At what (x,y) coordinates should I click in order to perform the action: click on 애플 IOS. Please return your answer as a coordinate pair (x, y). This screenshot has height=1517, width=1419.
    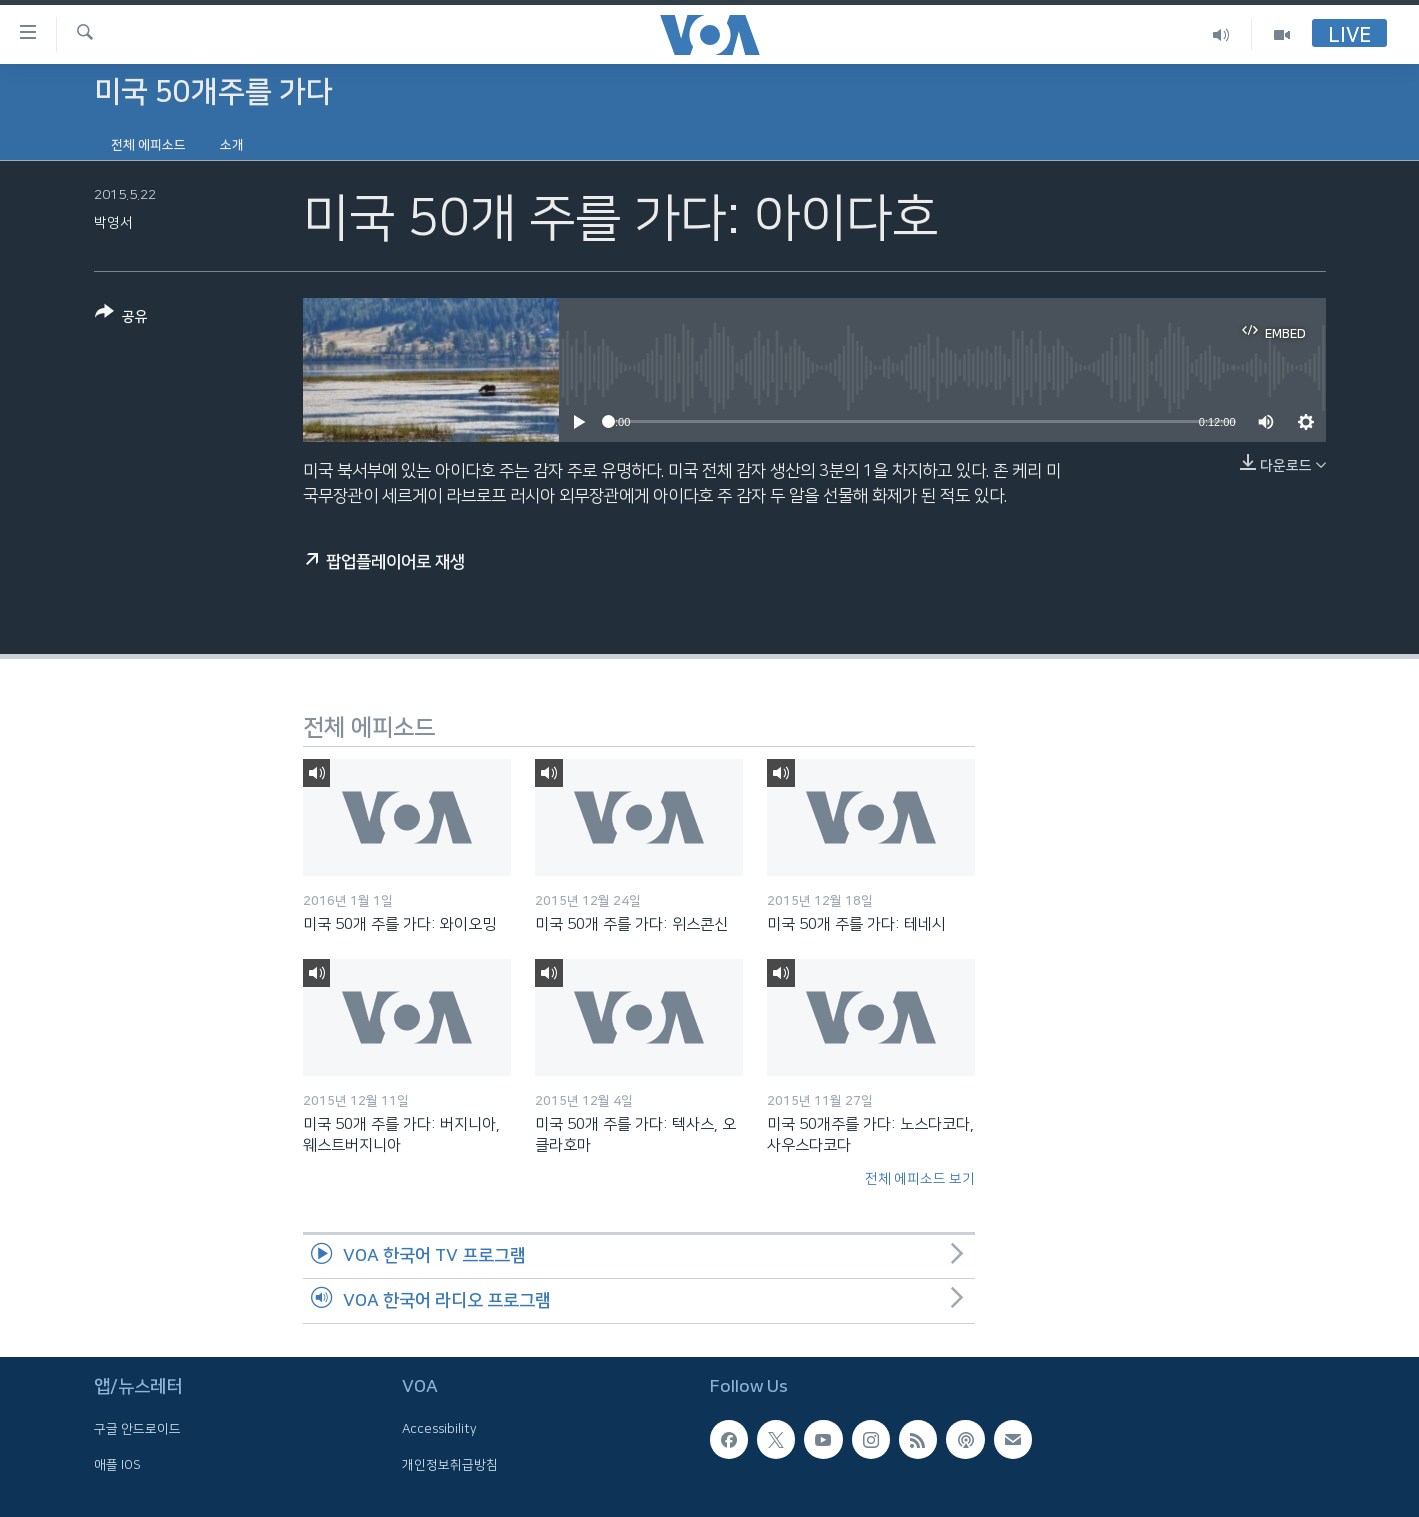
    Looking at the image, I should click on (117, 1465).